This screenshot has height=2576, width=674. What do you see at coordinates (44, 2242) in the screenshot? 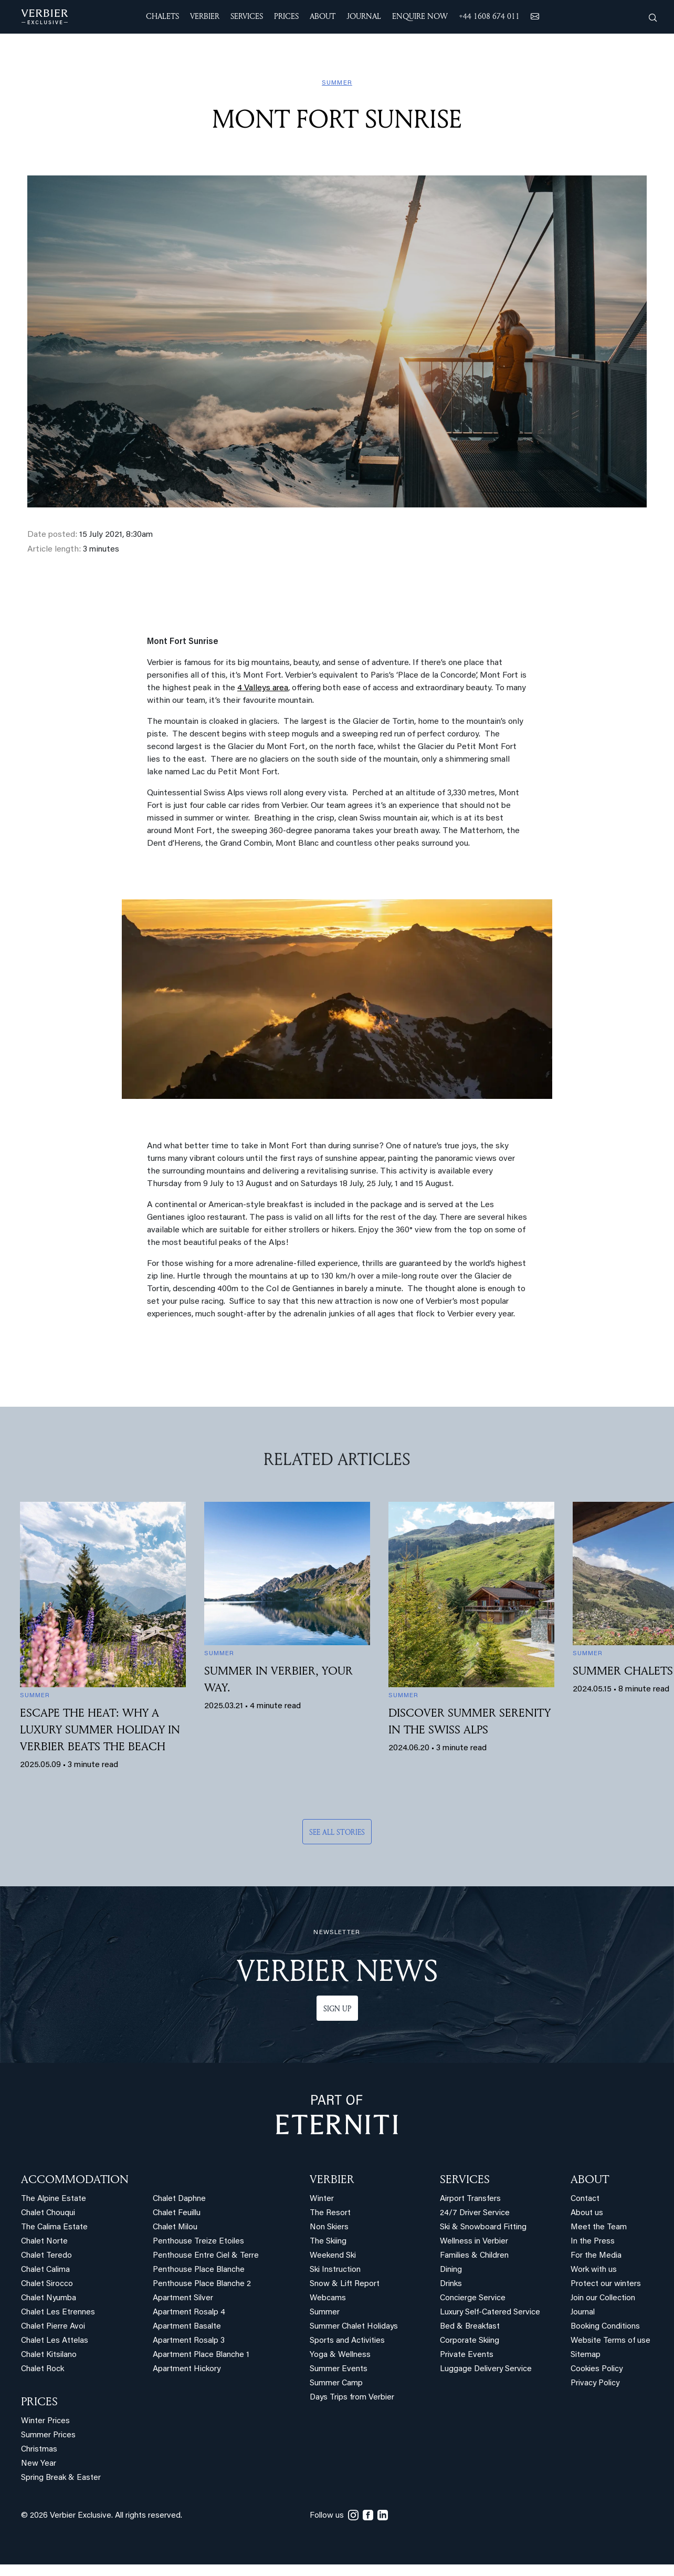
I see `Chalet Norte` at bounding box center [44, 2242].